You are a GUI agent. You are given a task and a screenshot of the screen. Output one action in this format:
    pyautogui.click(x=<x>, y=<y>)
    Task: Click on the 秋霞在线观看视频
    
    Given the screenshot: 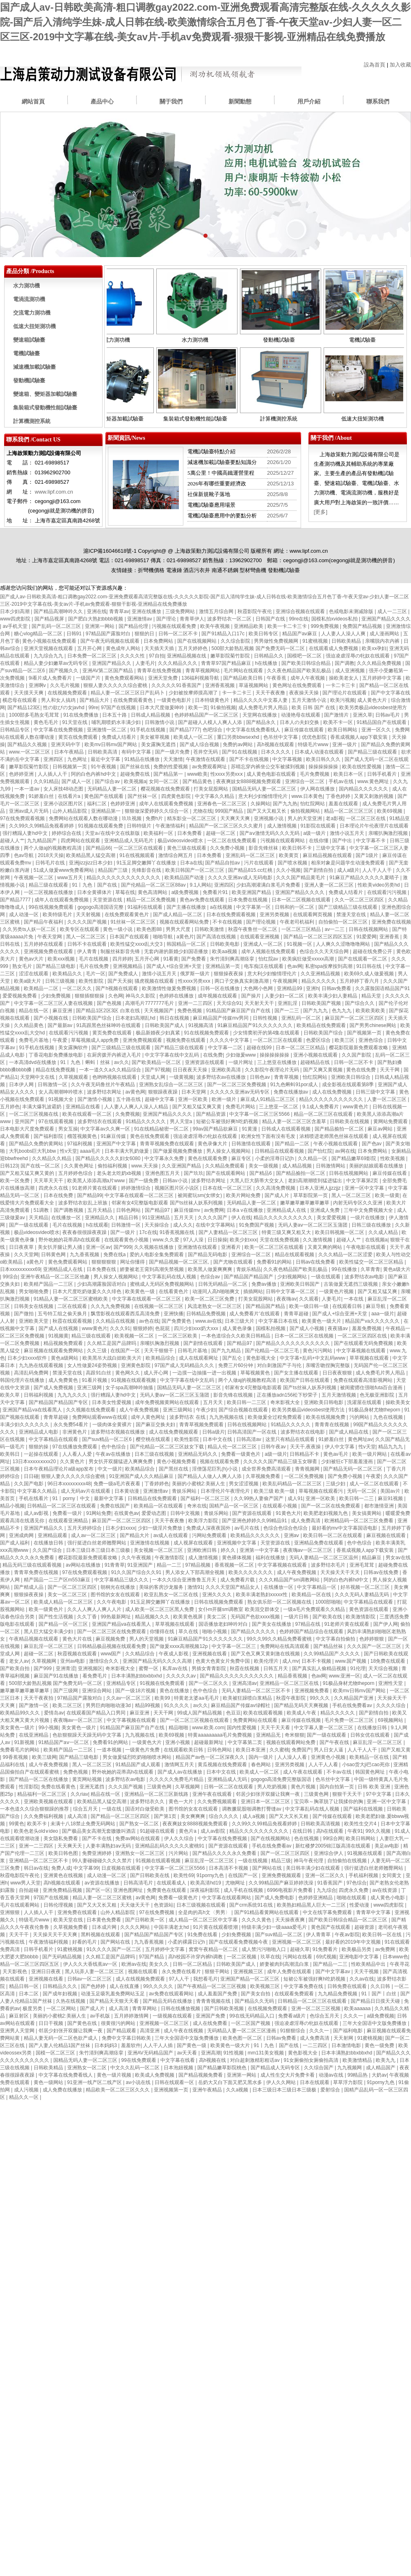 What is the action you would take?
    pyautogui.click(x=73, y=1321)
    